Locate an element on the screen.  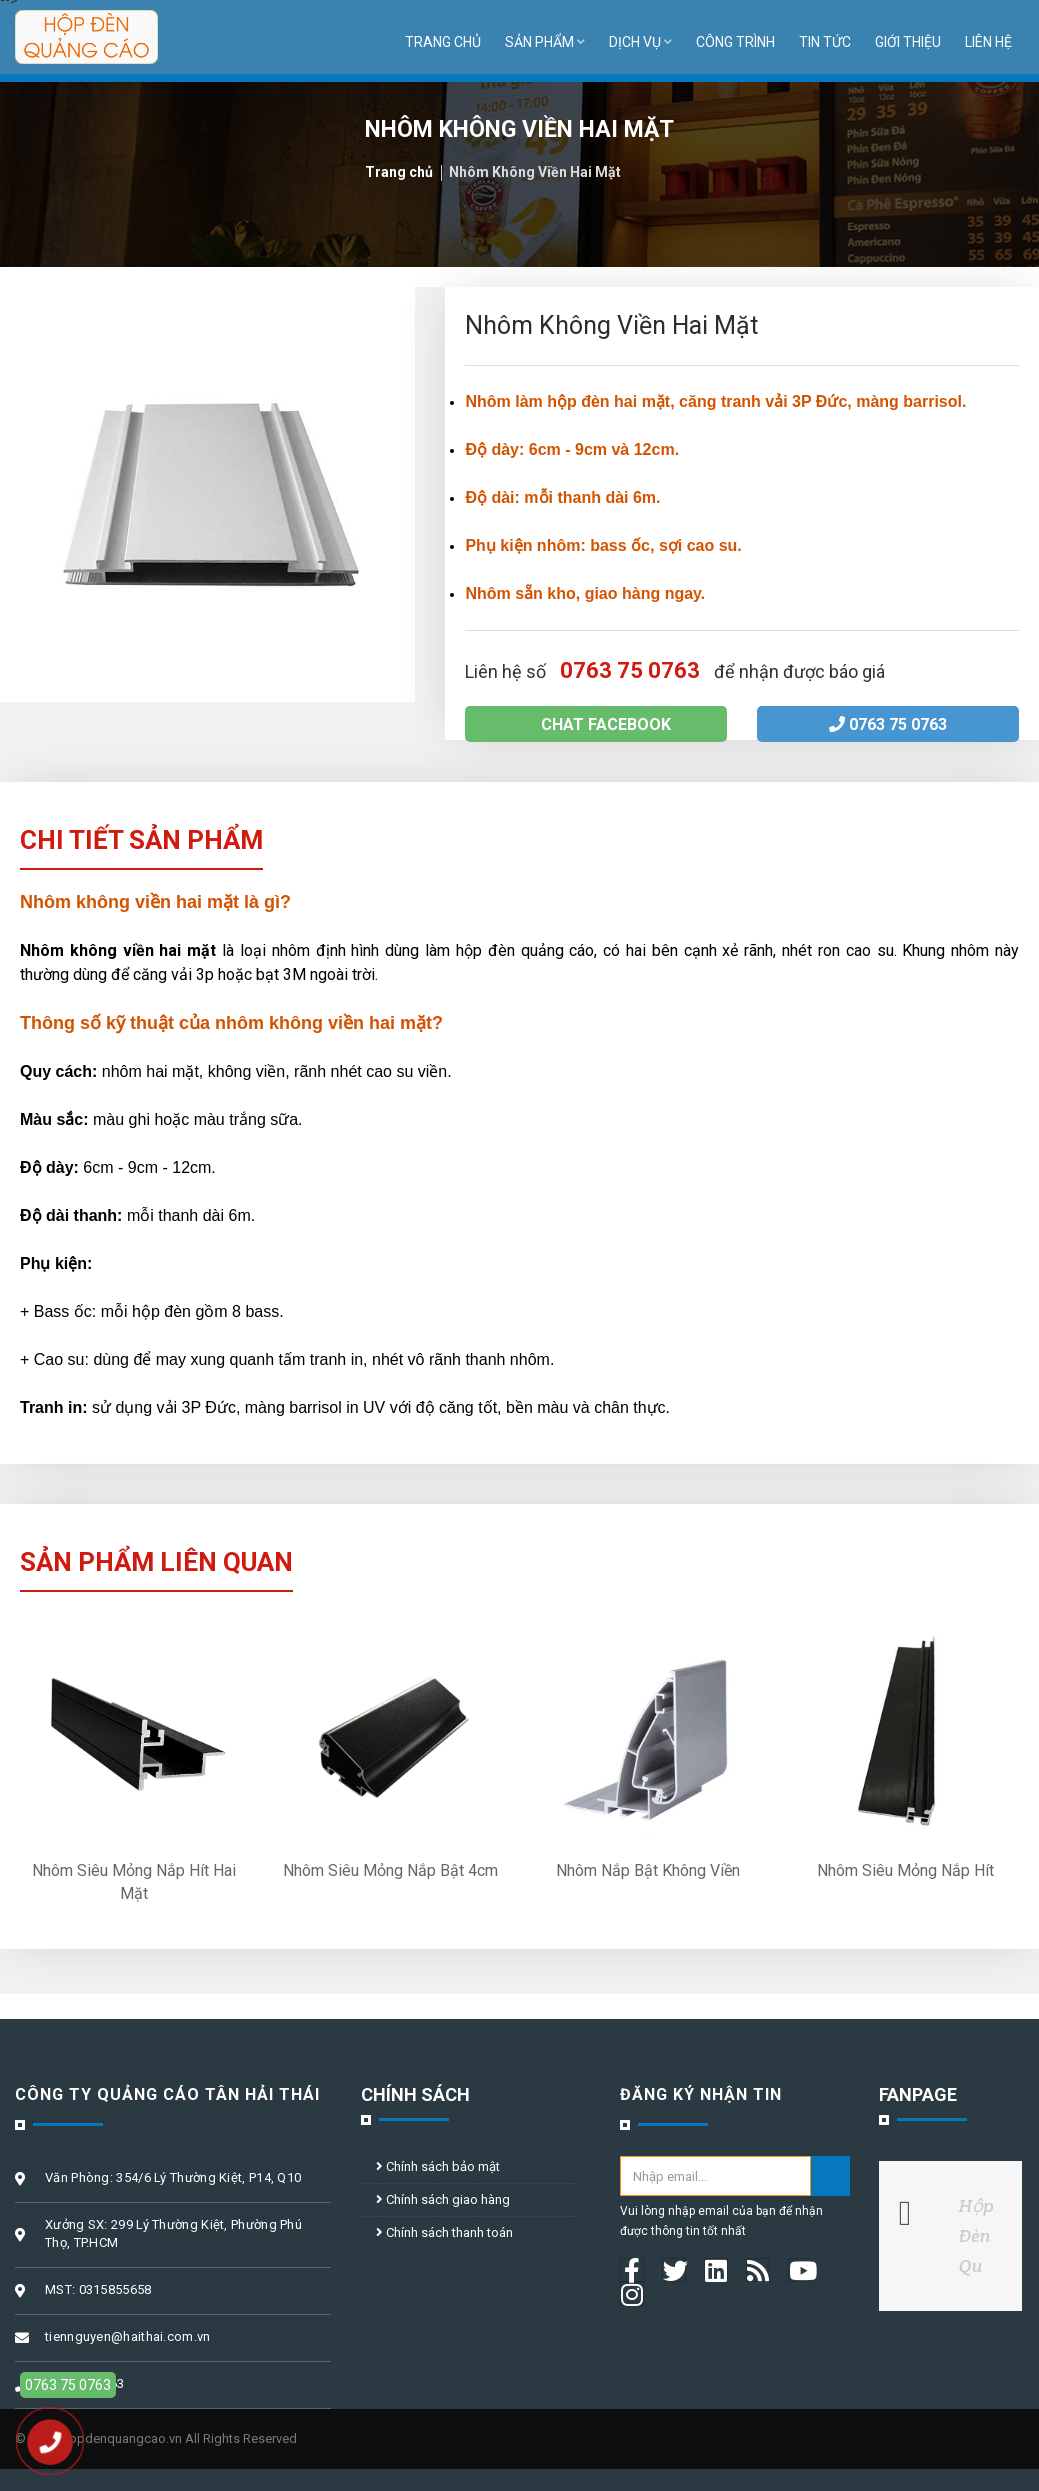
Chat facebook is located at coordinates (596, 724).